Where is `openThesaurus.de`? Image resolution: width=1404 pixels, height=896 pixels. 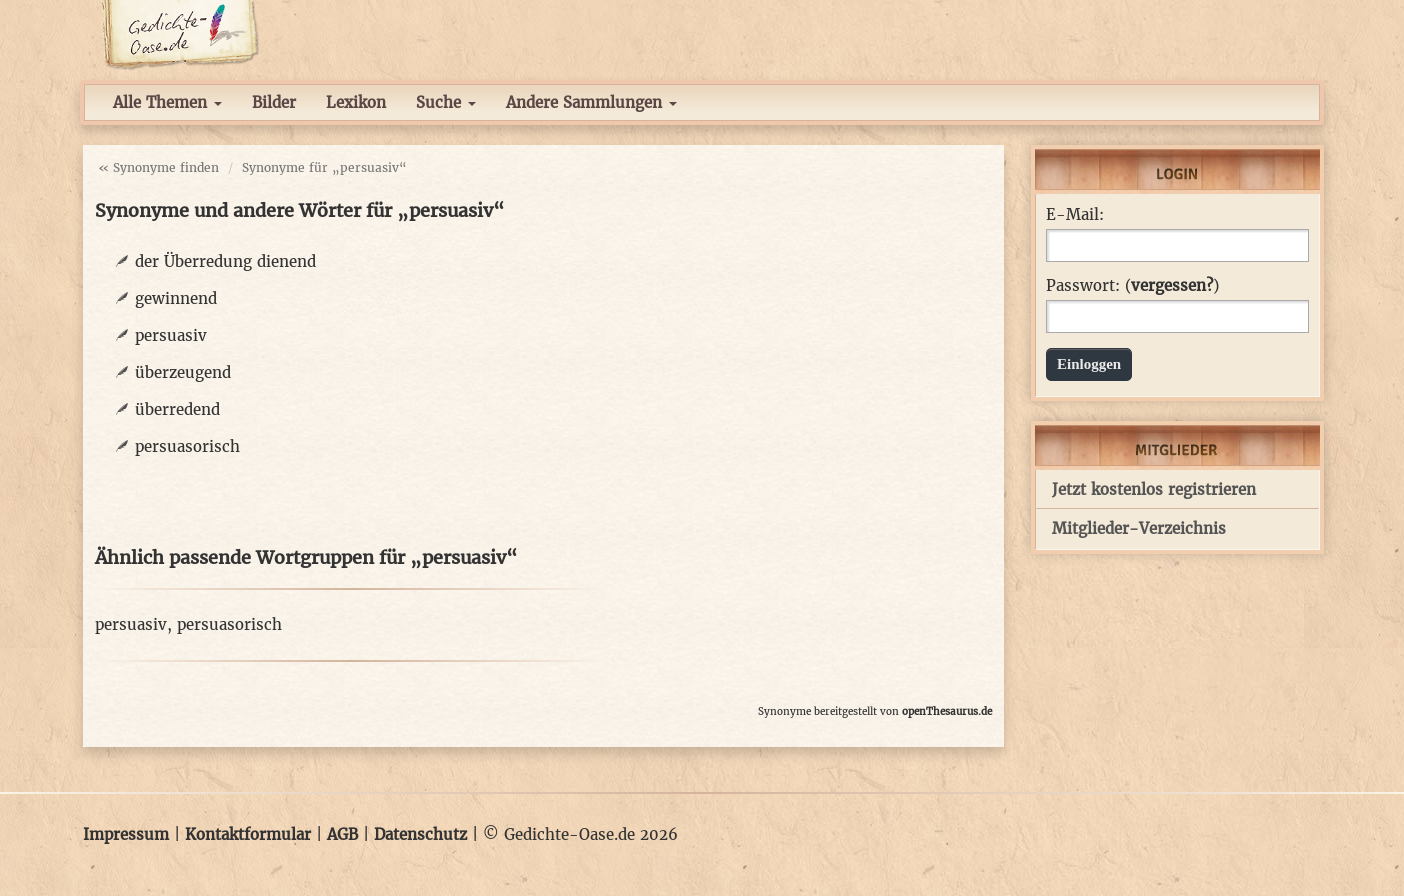 openThesaurus.de is located at coordinates (947, 711).